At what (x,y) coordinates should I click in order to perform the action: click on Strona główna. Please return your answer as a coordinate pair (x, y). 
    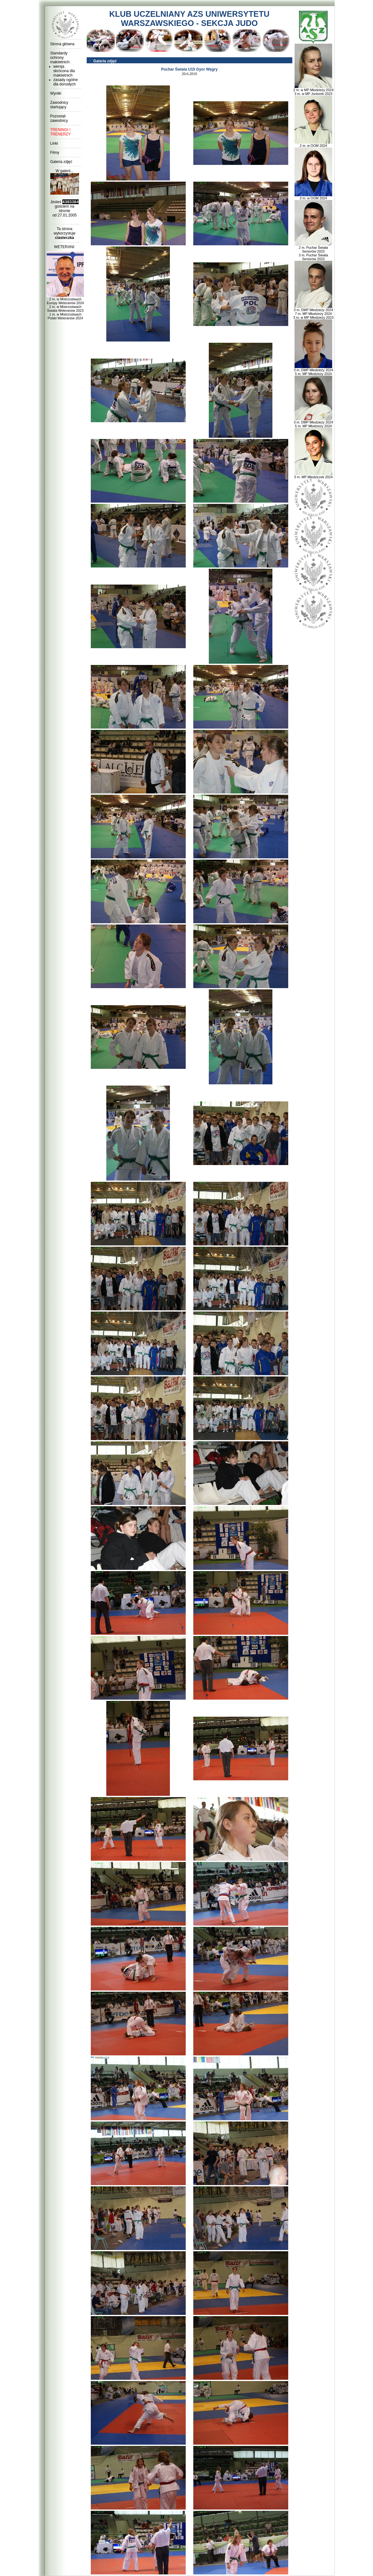
    Looking at the image, I should click on (62, 44).